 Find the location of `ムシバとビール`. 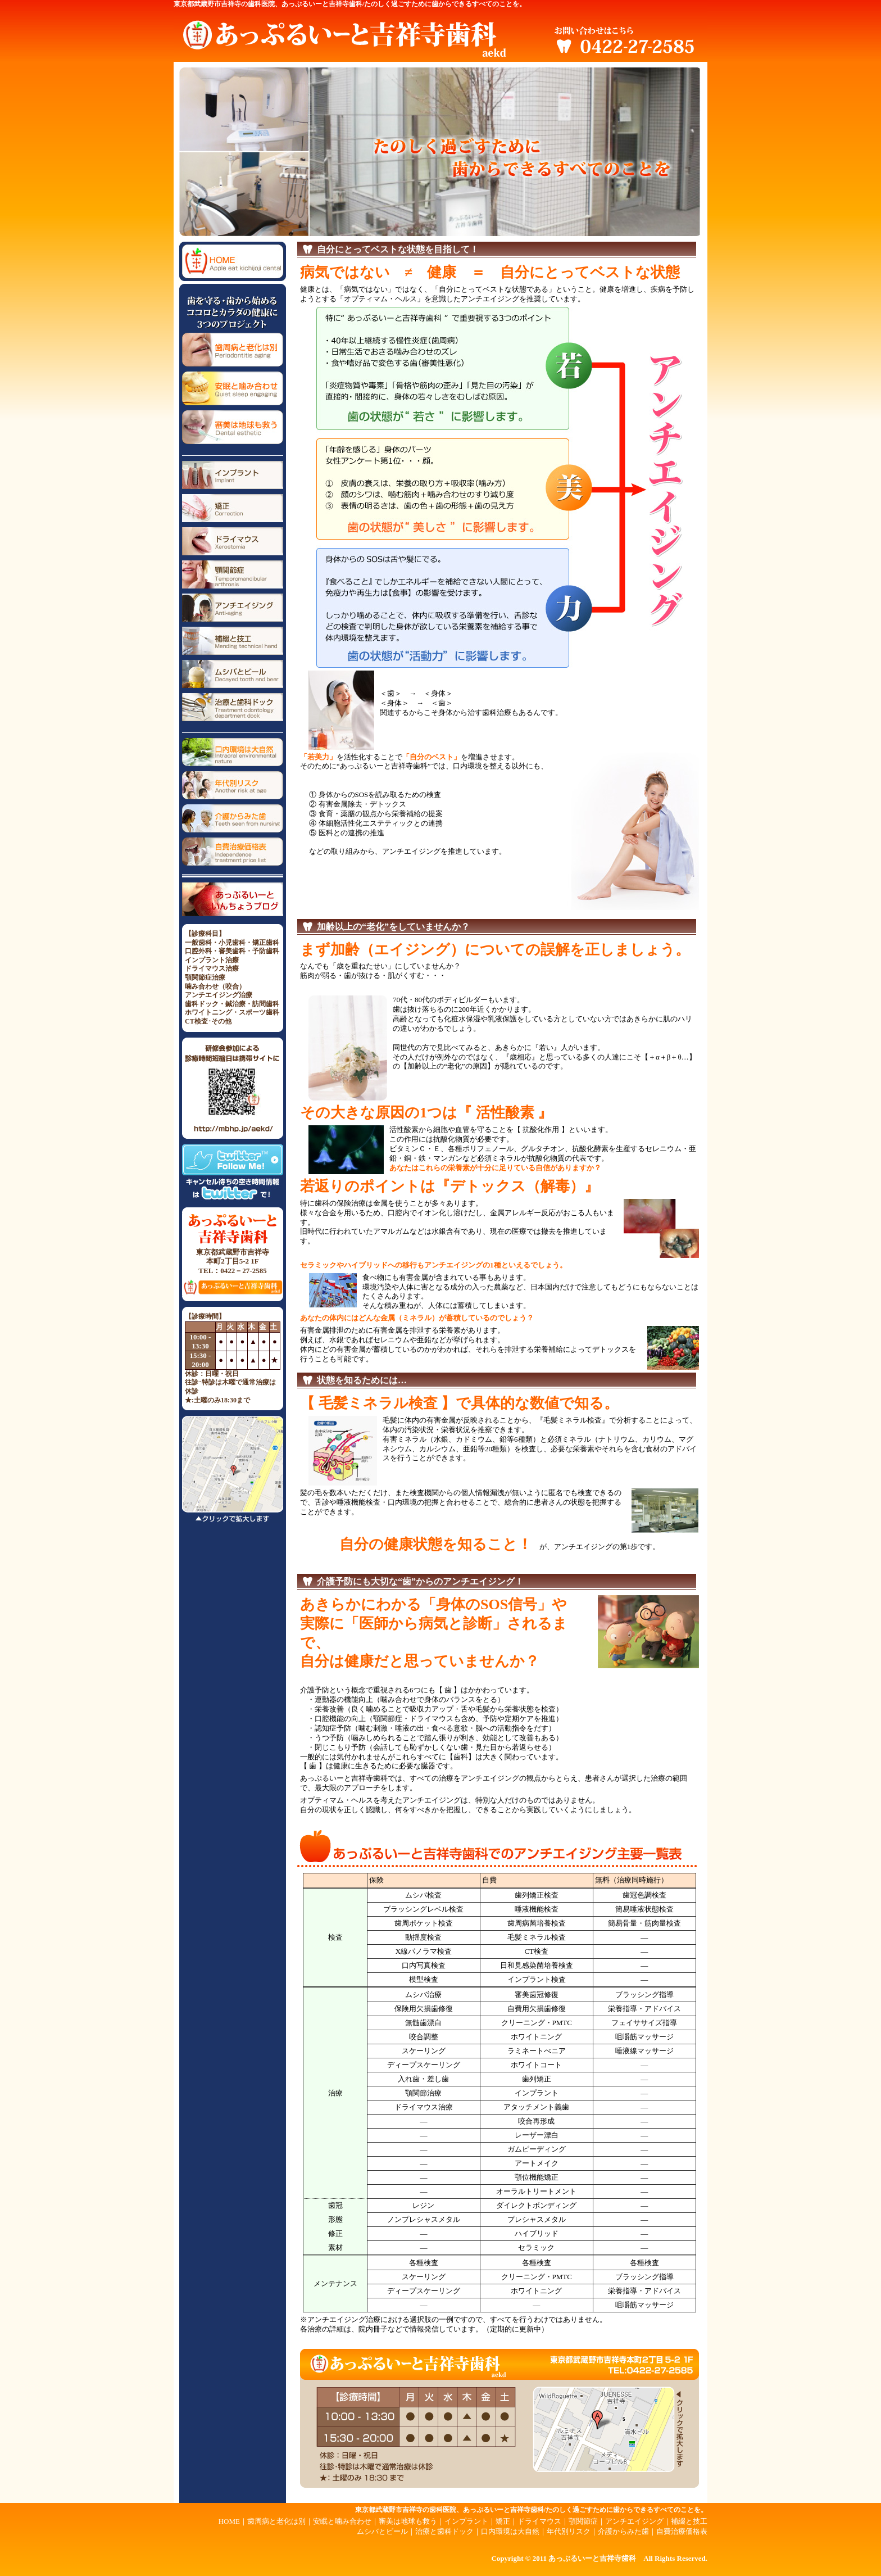

ムシバとビール is located at coordinates (382, 2531).